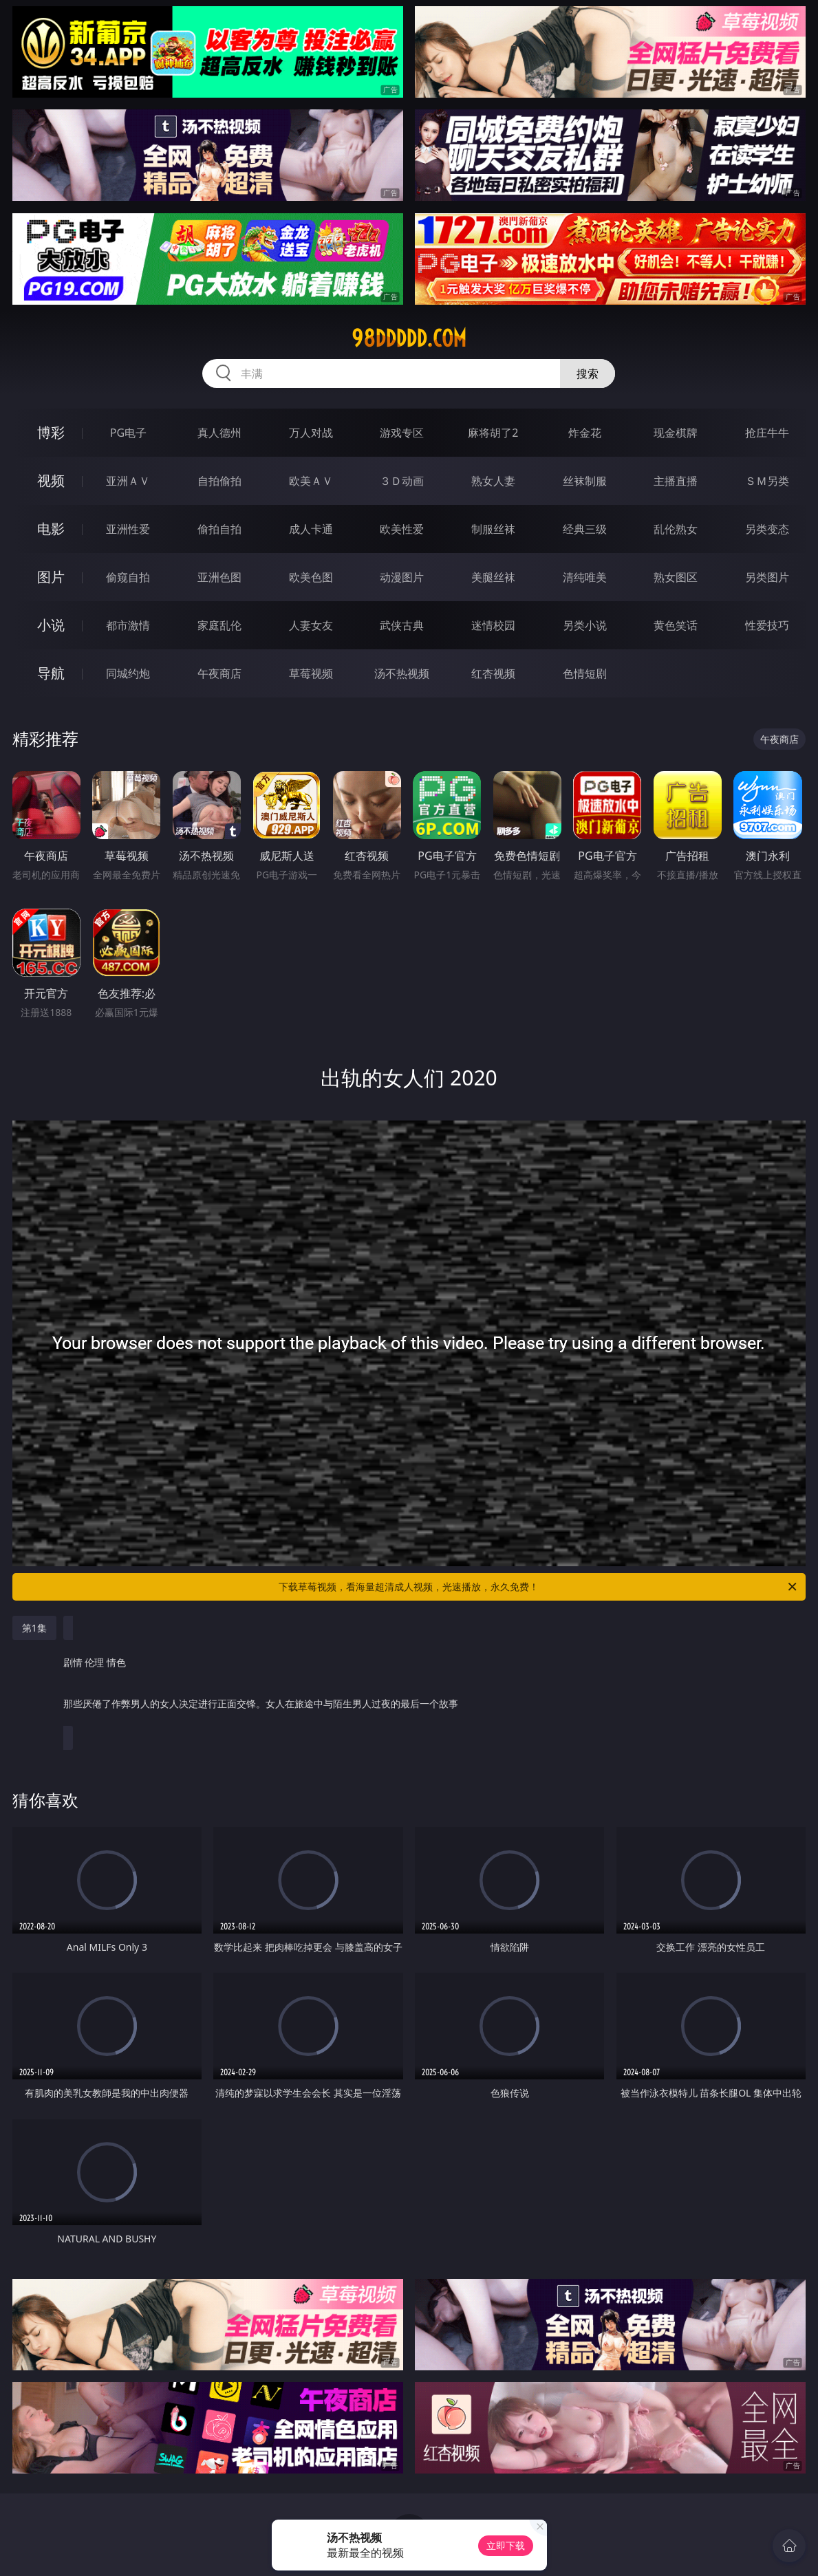  What do you see at coordinates (585, 480) in the screenshot?
I see `丝袜制服` at bounding box center [585, 480].